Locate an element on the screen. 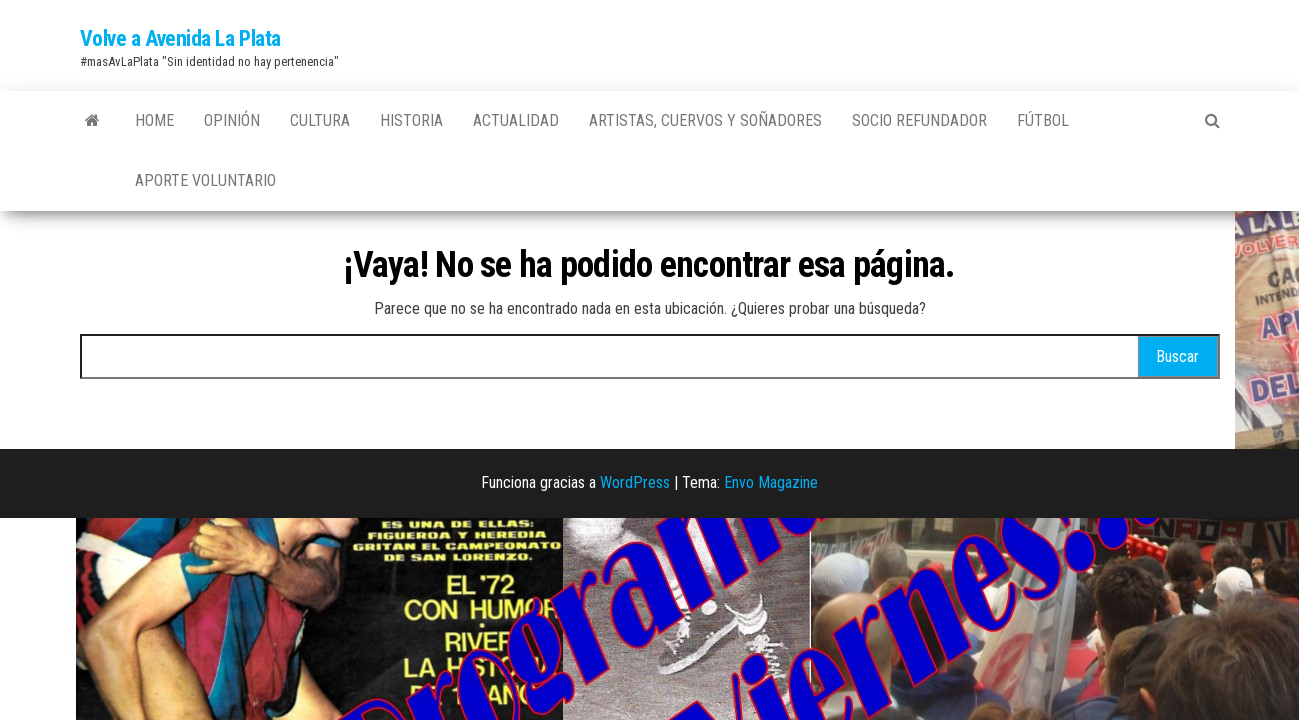  WordPress is located at coordinates (635, 482).